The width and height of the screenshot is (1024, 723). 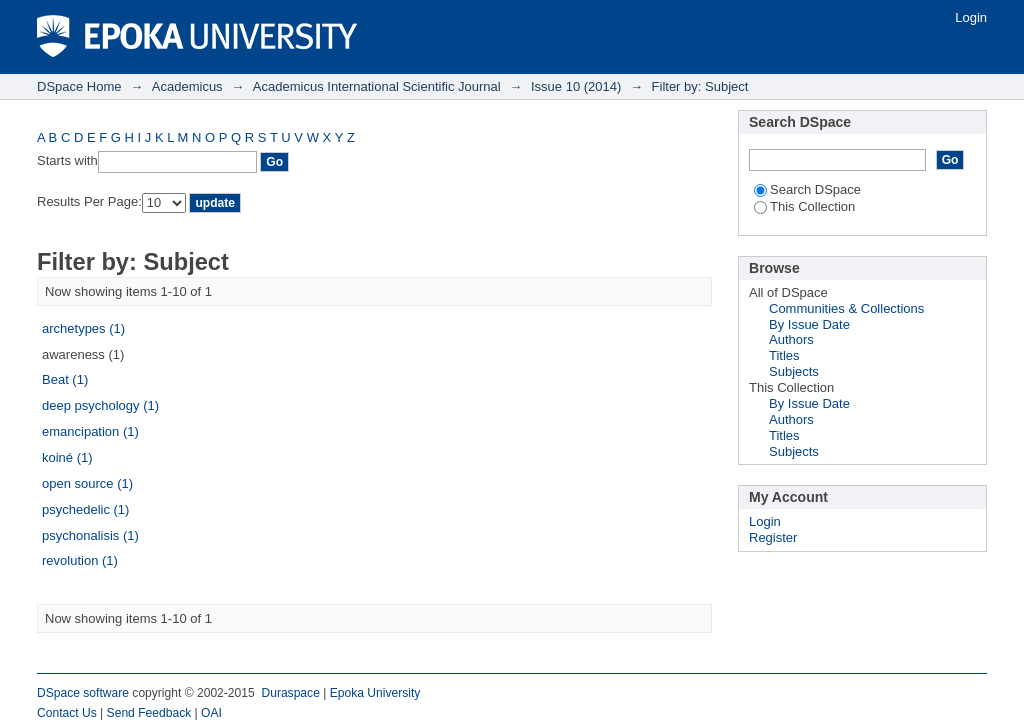 I want to click on Communities & Collections, so click(x=846, y=308).